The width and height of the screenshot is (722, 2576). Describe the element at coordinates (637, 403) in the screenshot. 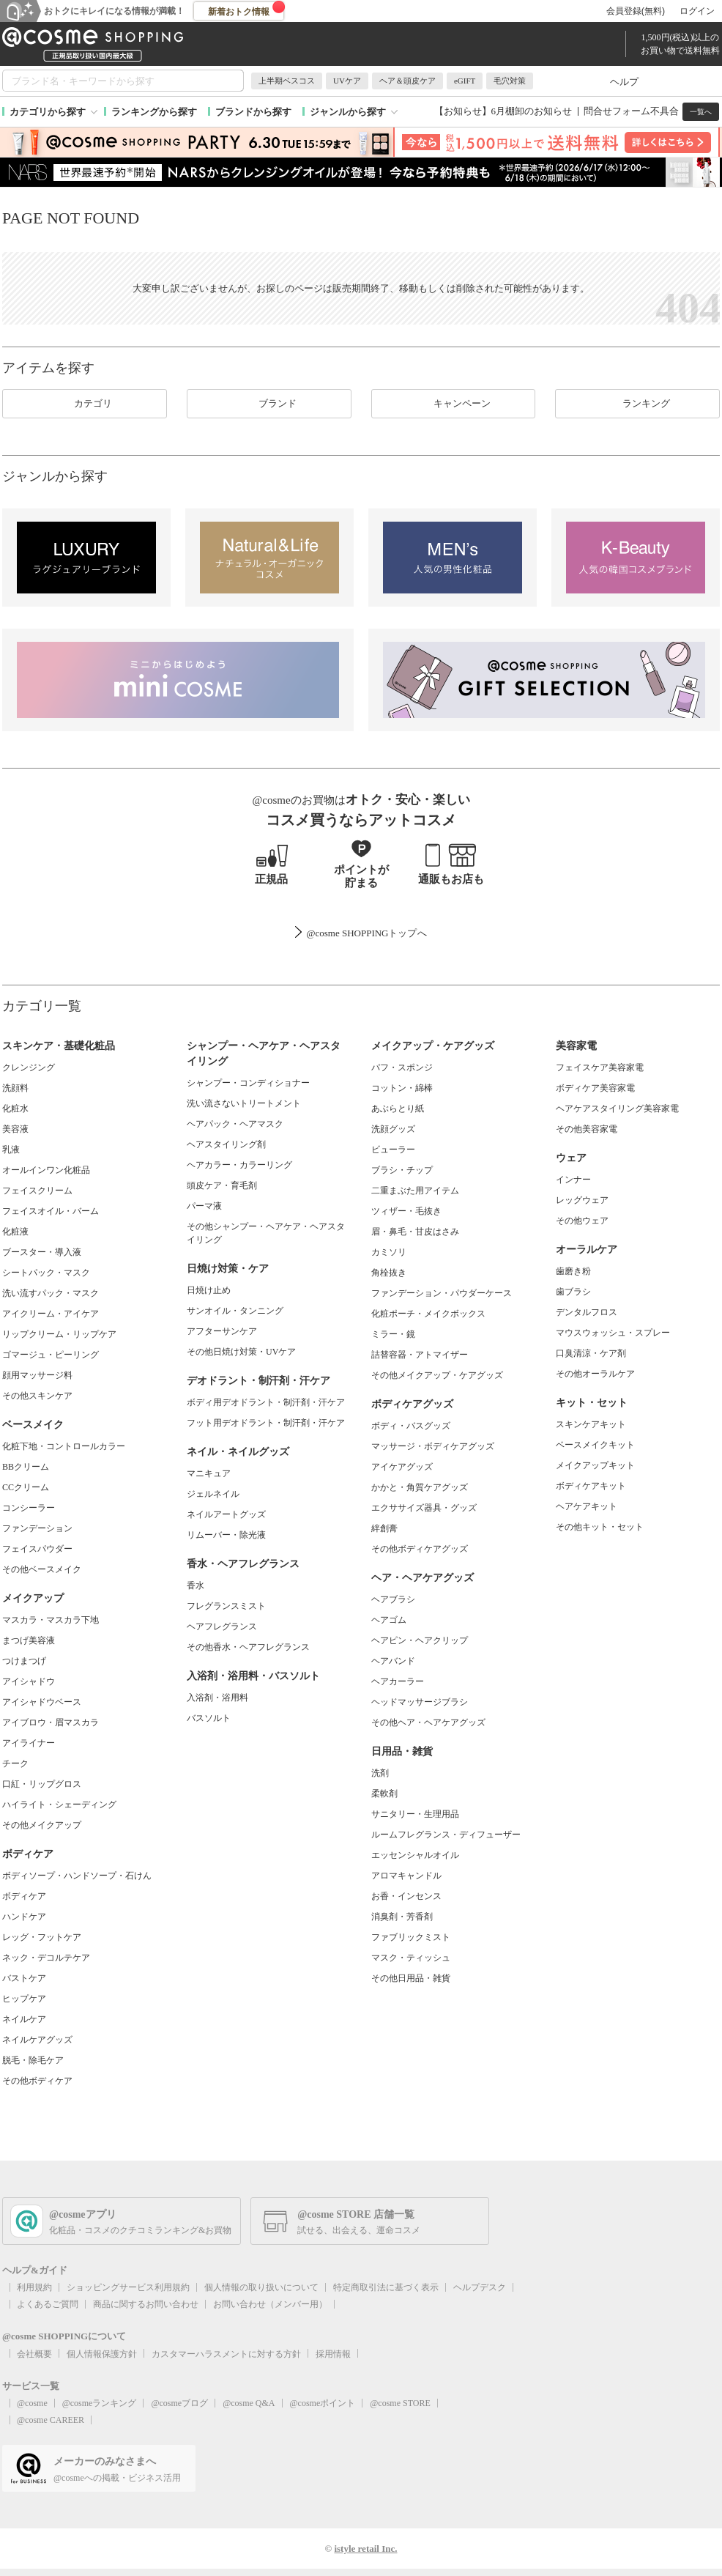

I see `ランキング` at that location.